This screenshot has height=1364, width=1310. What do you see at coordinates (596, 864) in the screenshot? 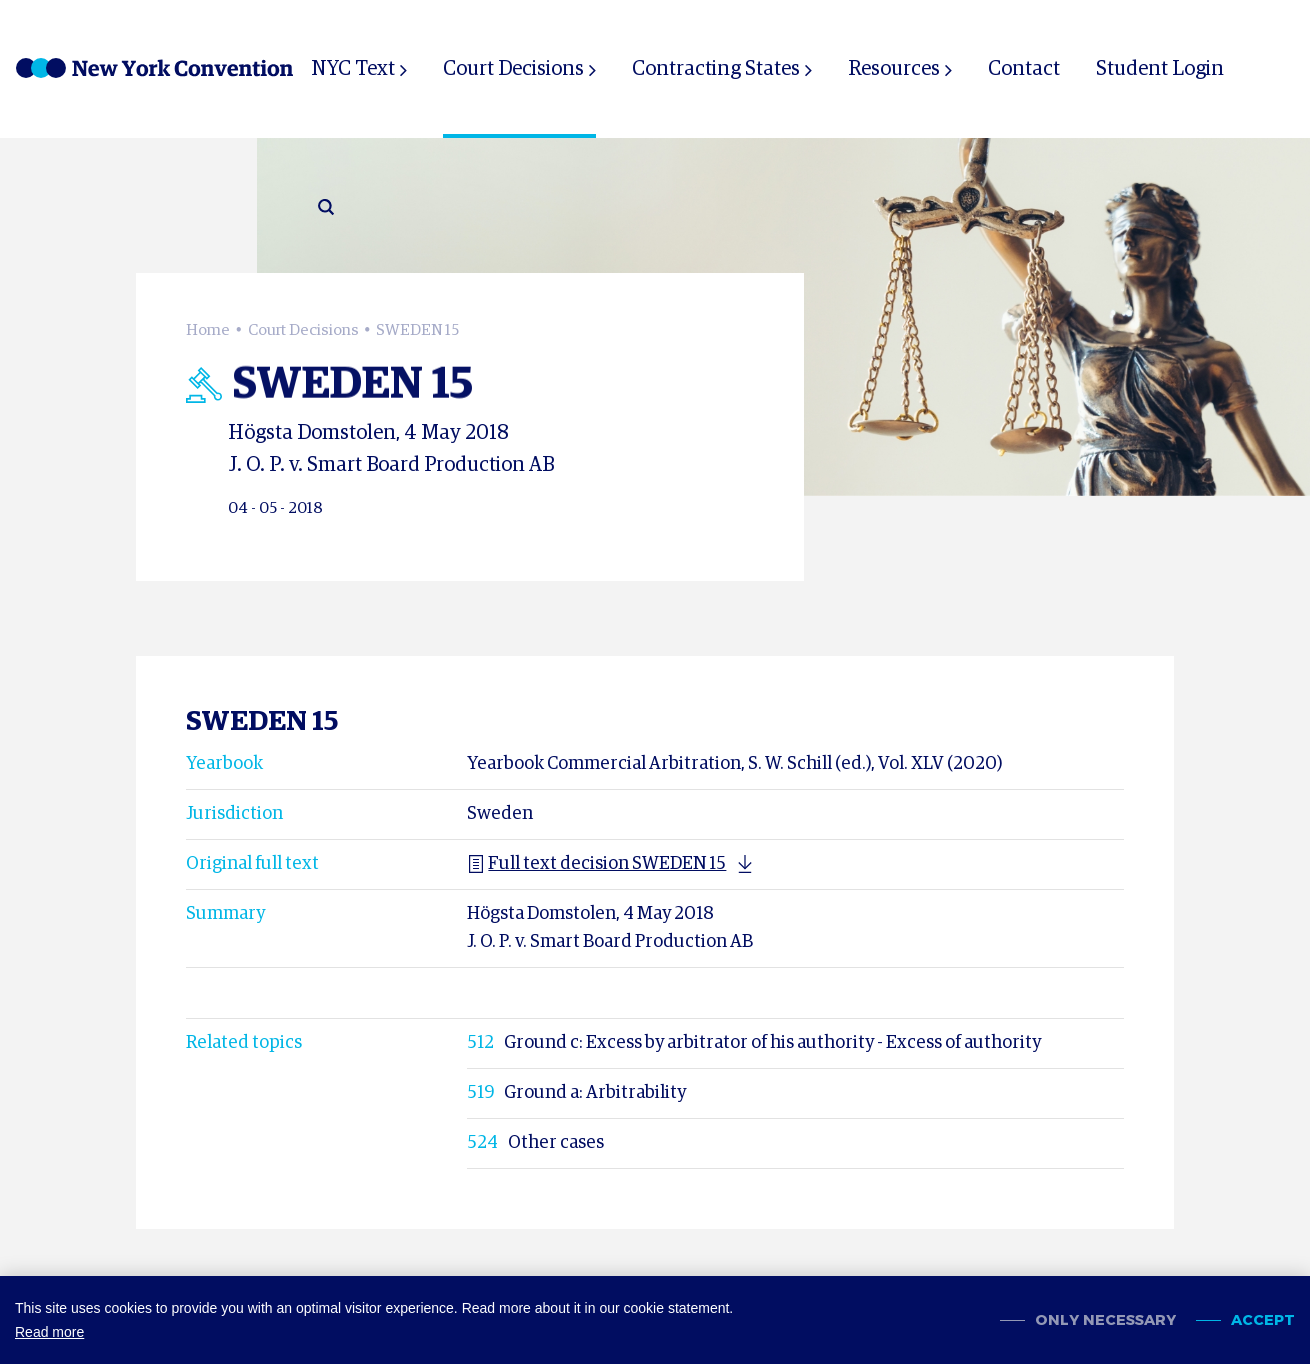
I see `Full text decision SWEDEN 15` at bounding box center [596, 864].